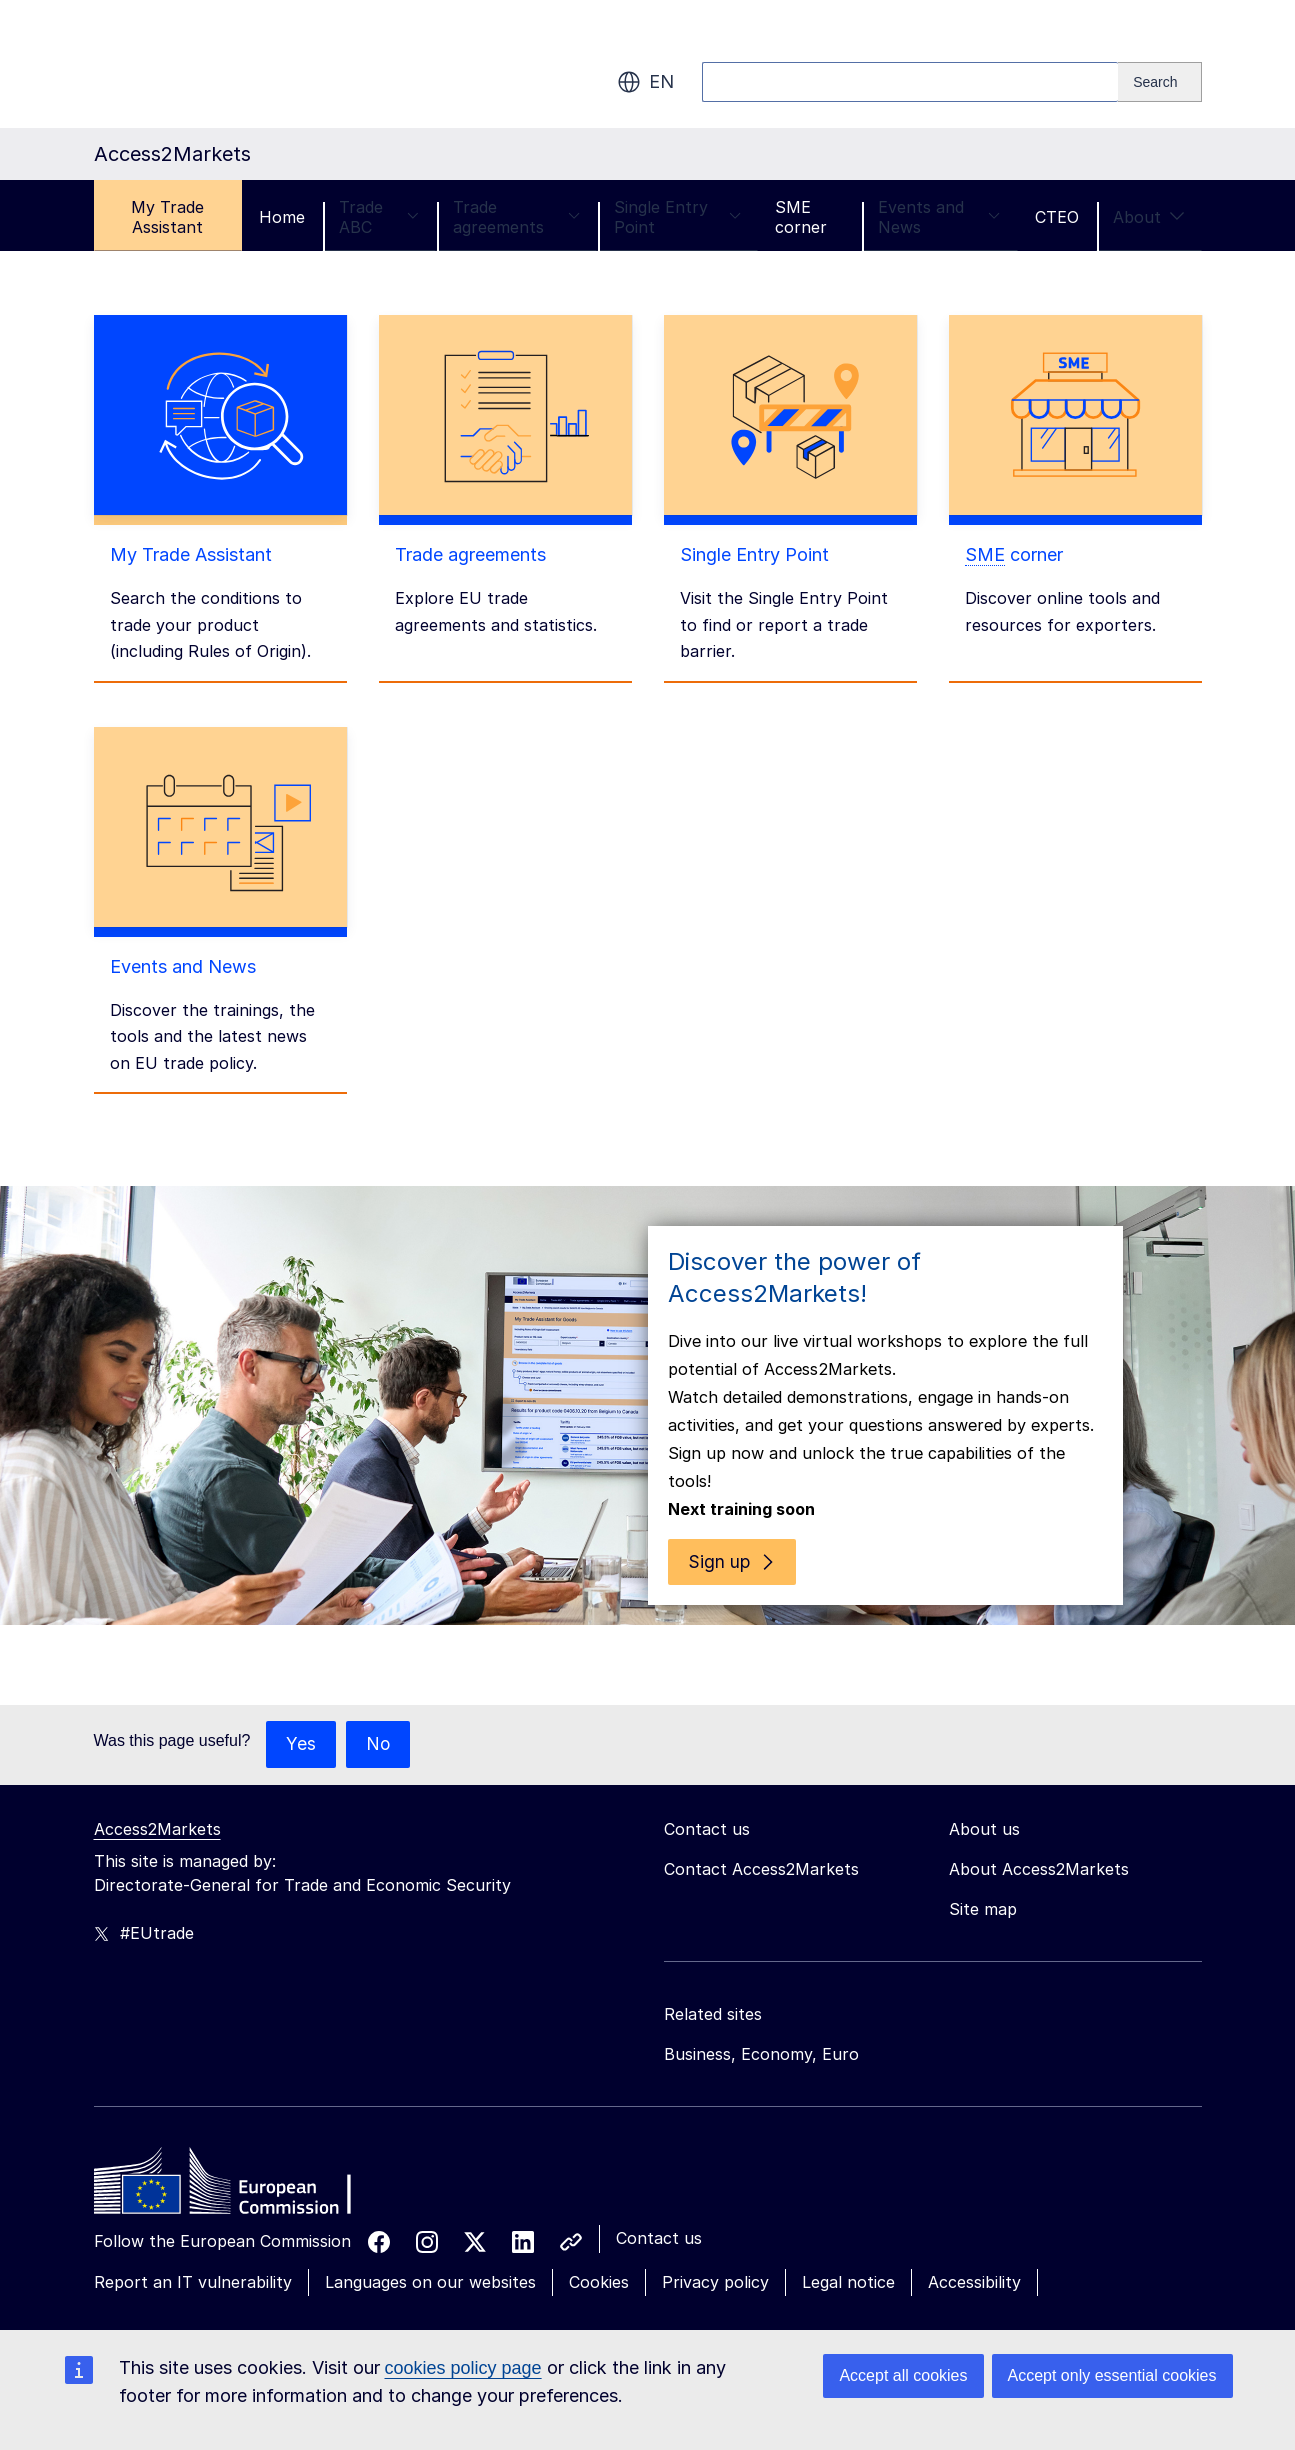 The width and height of the screenshot is (1295, 2450). I want to click on Business, Economy, Euro, so click(761, 2033).